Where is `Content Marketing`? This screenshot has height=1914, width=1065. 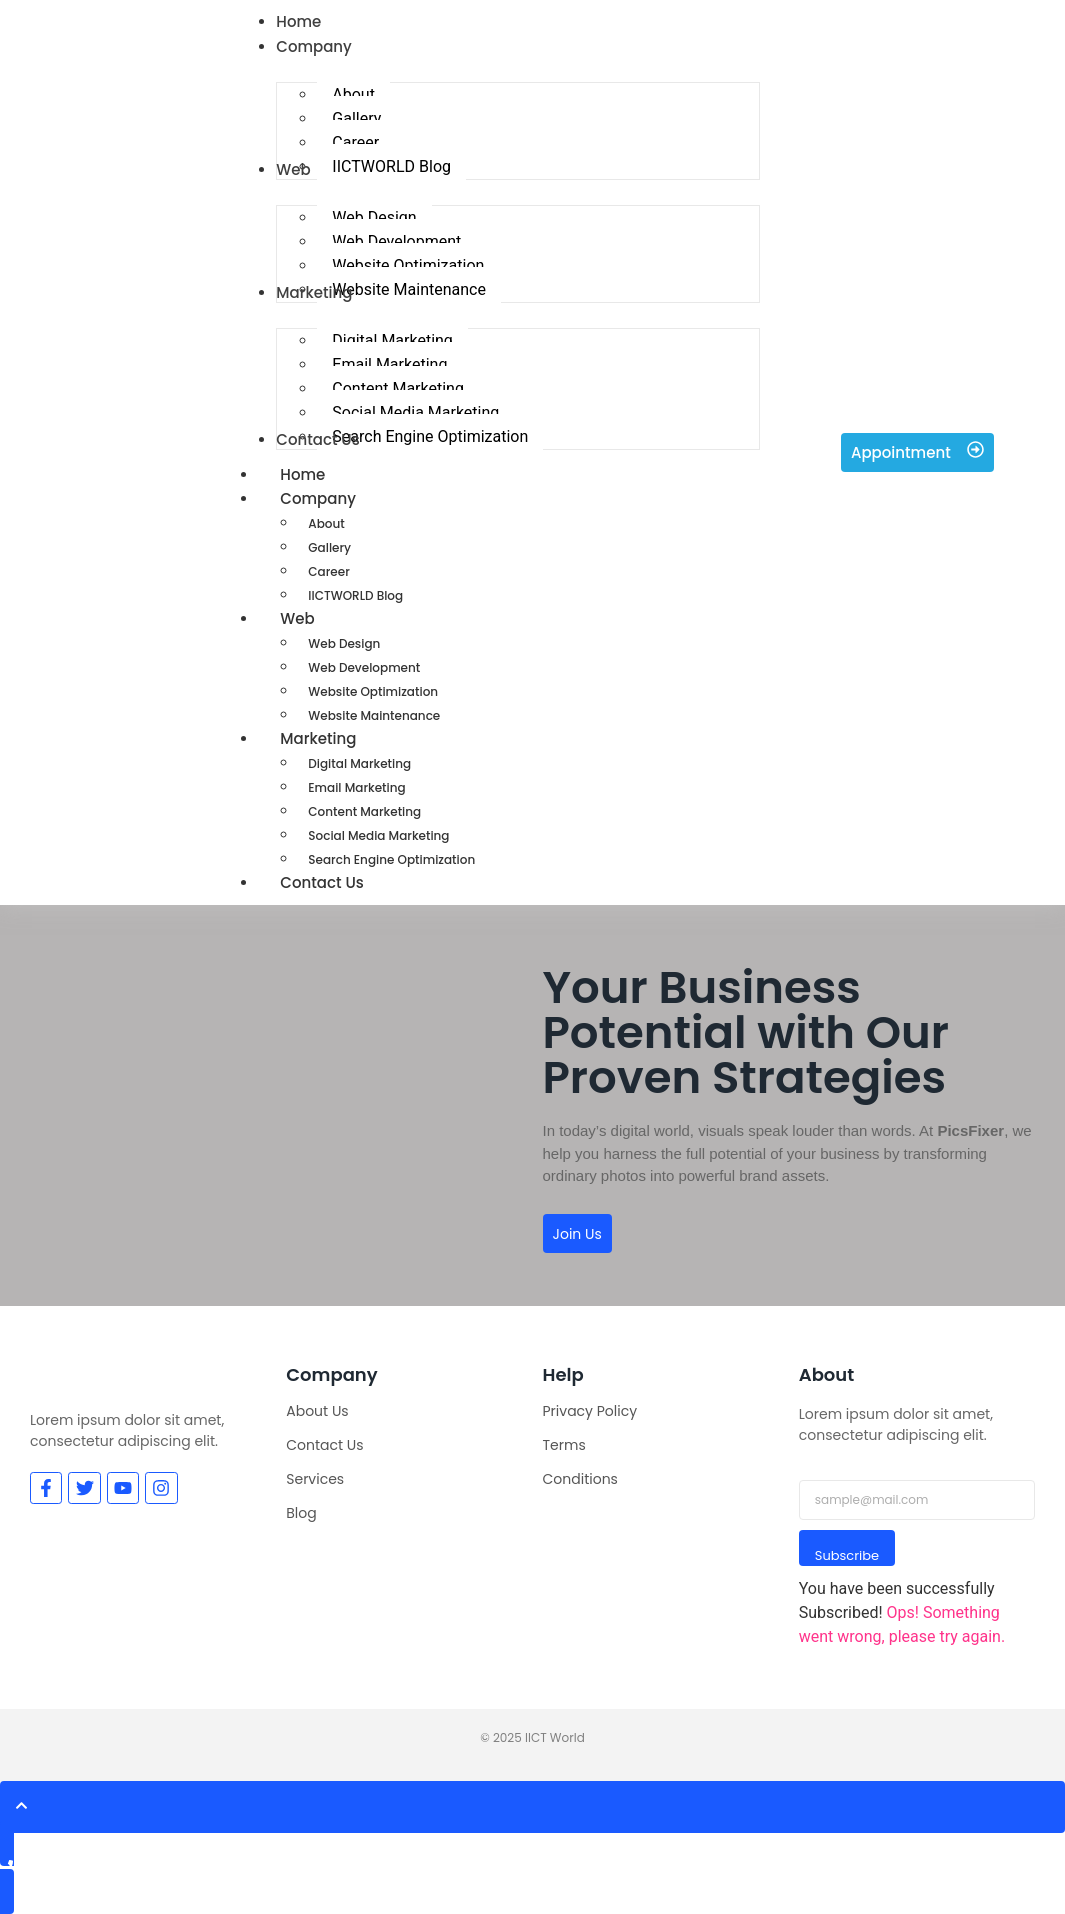
Content Marketing is located at coordinates (364, 811).